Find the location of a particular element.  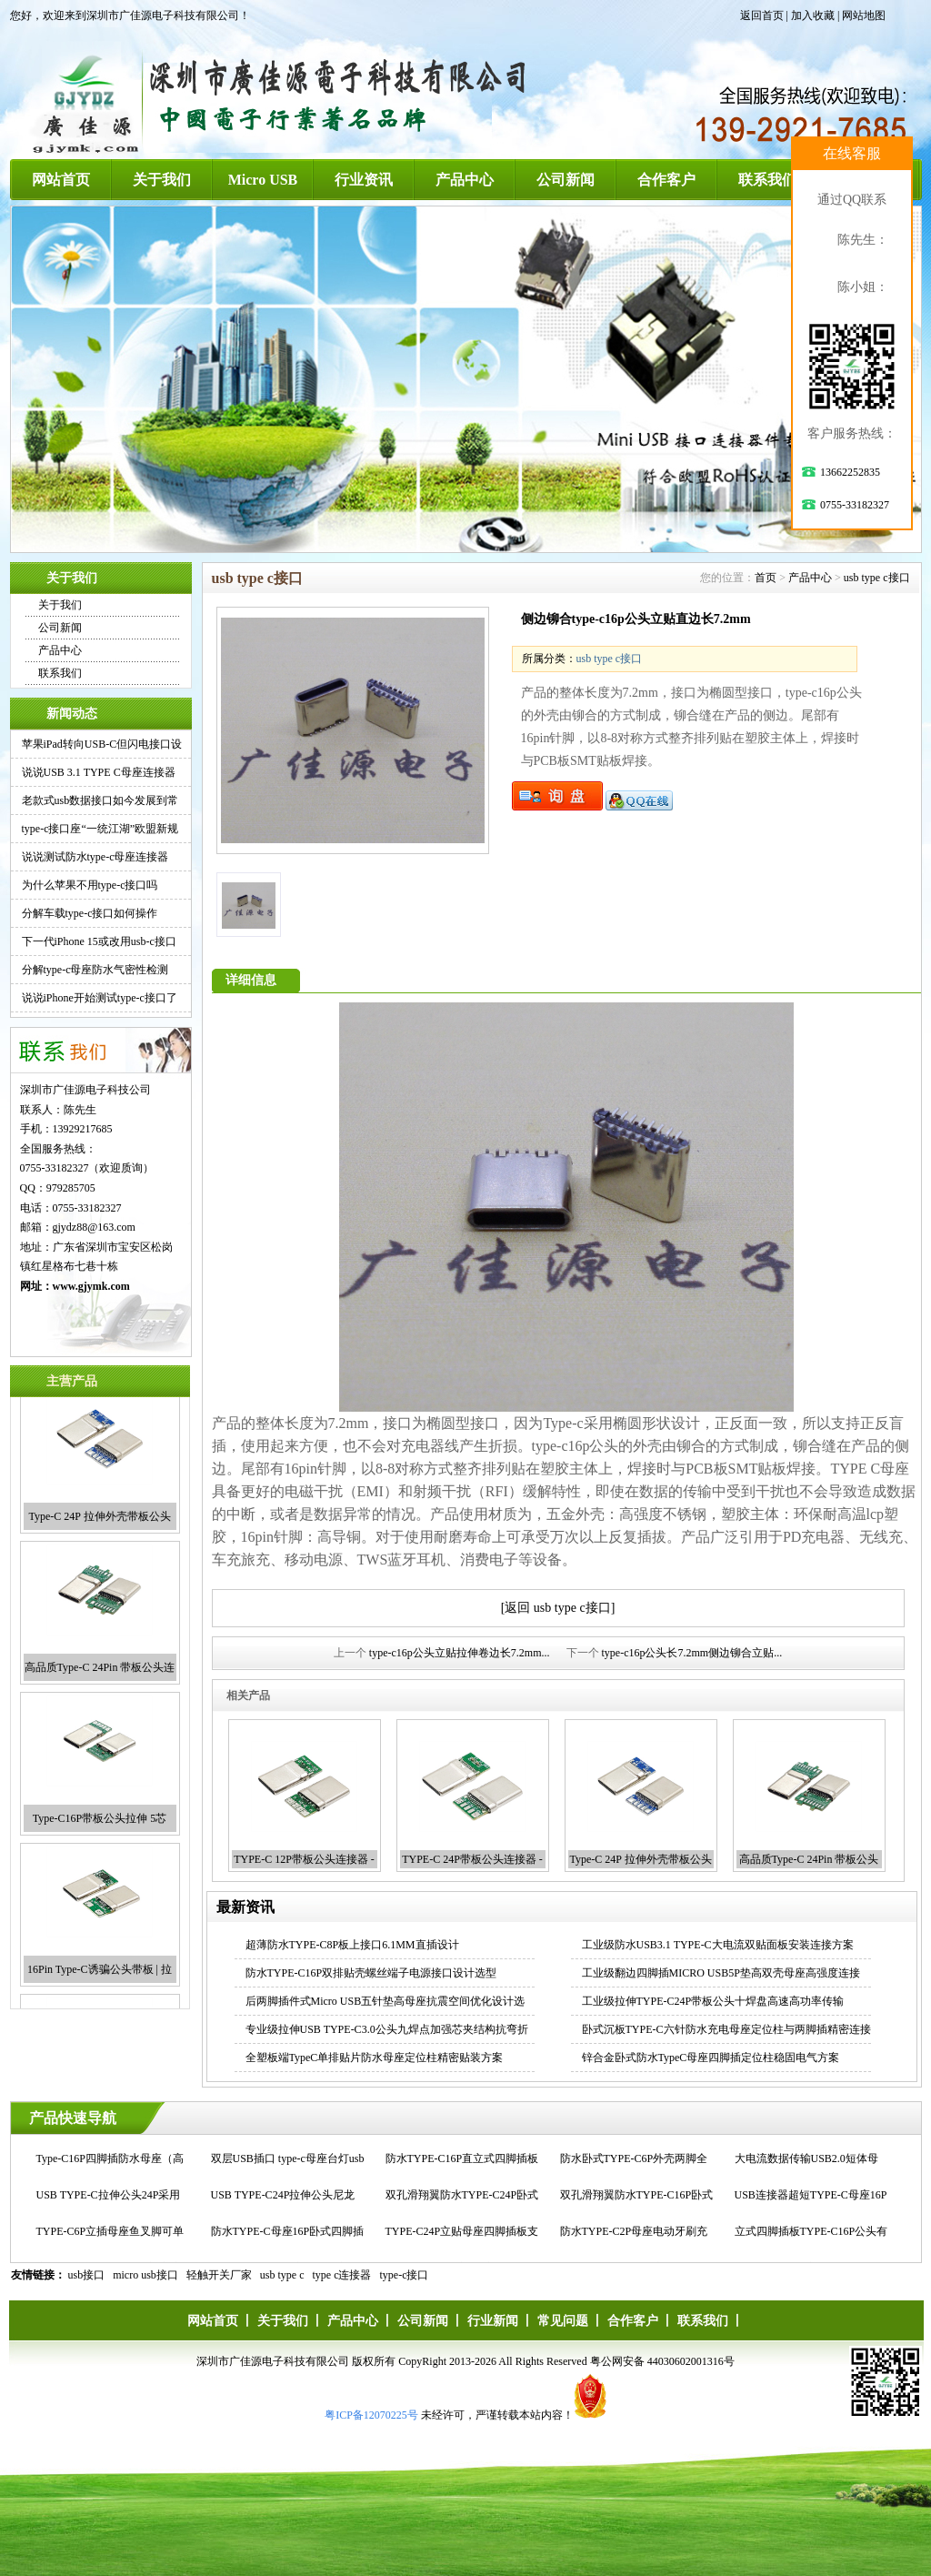

联系我们 is located at coordinates (767, 179).